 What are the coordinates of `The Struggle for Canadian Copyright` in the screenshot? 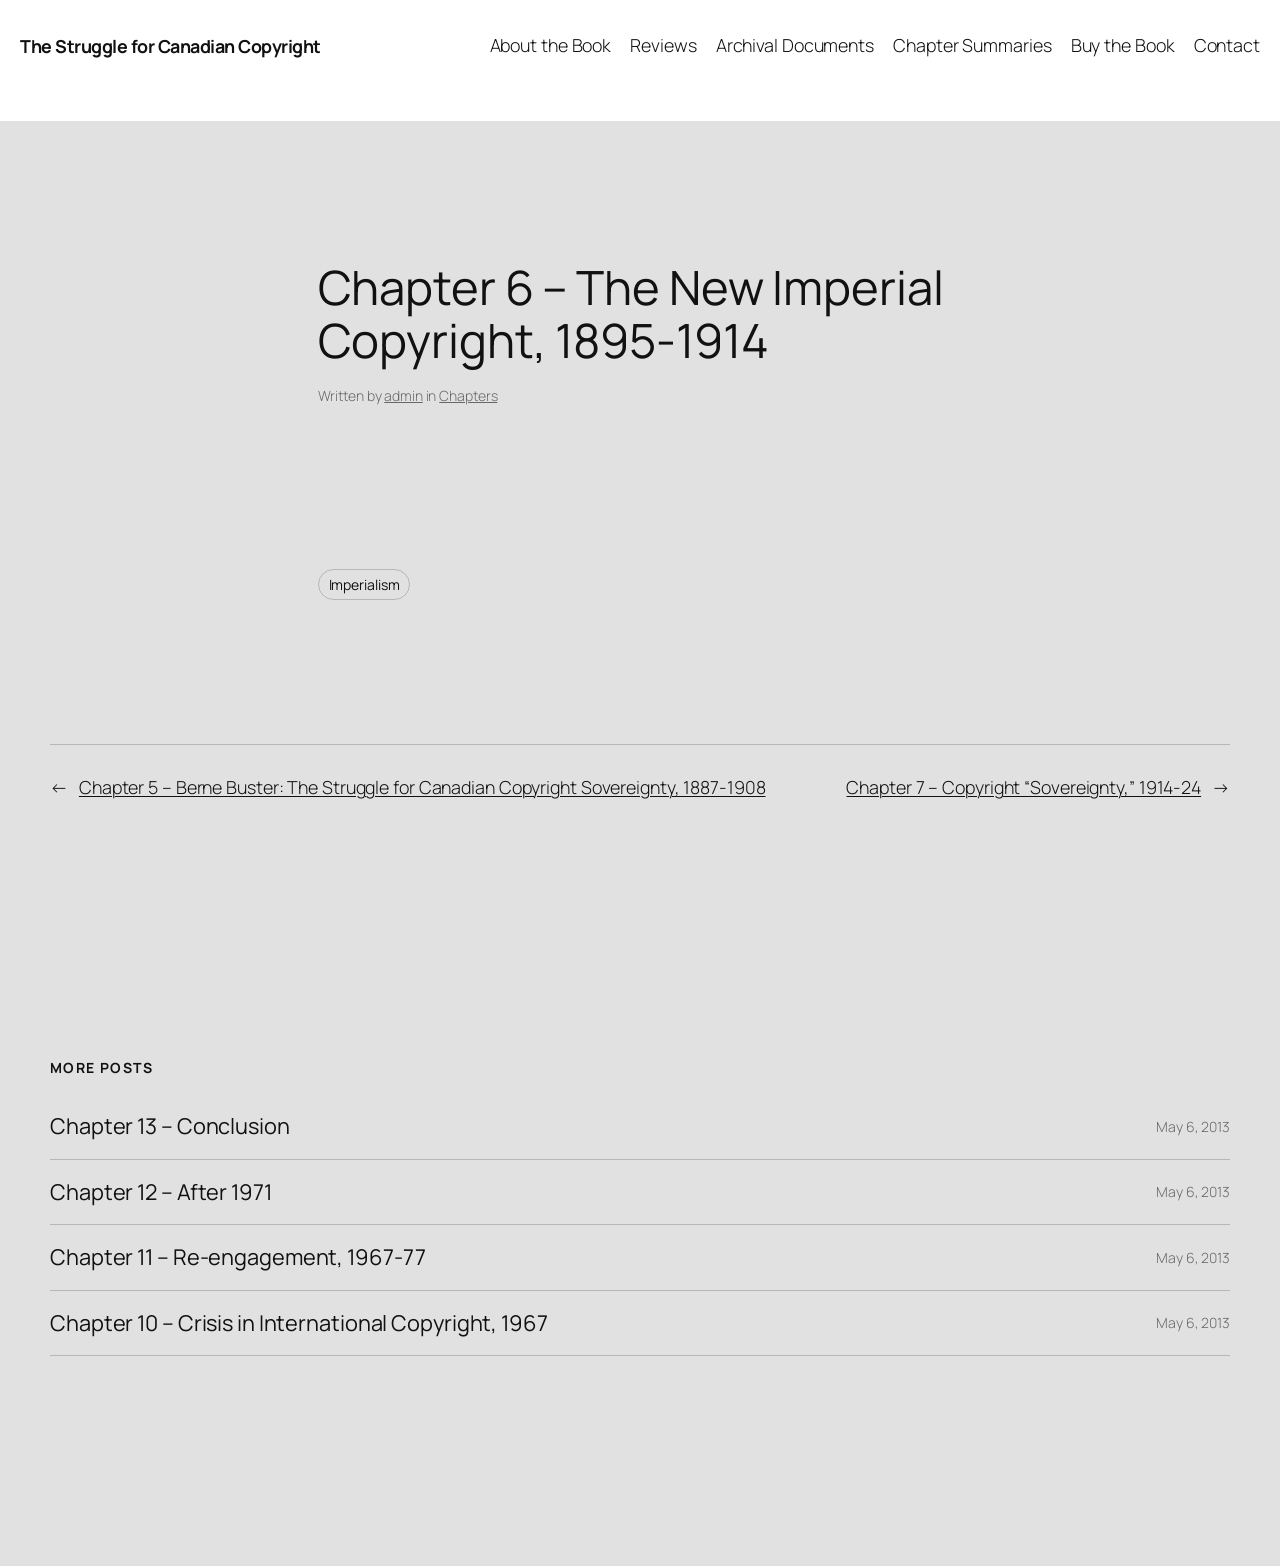 It's located at (170, 46).